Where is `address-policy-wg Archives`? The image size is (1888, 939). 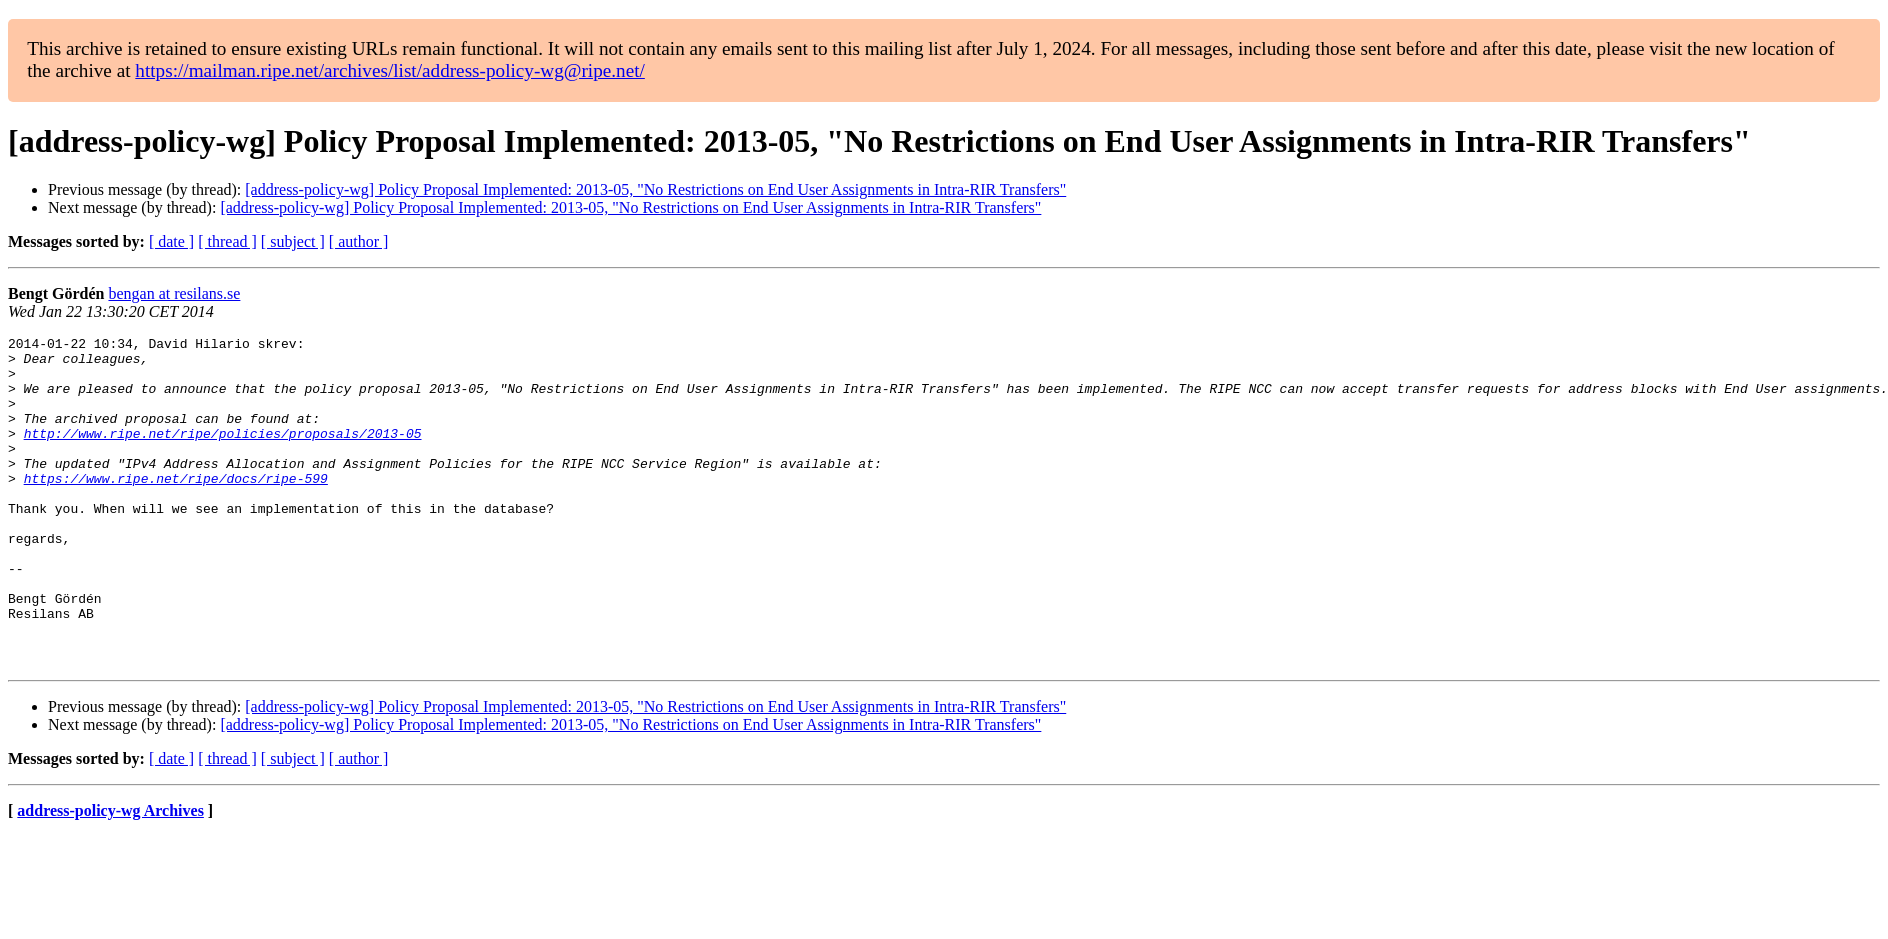
address-policy-wg Archives is located at coordinates (110, 876).